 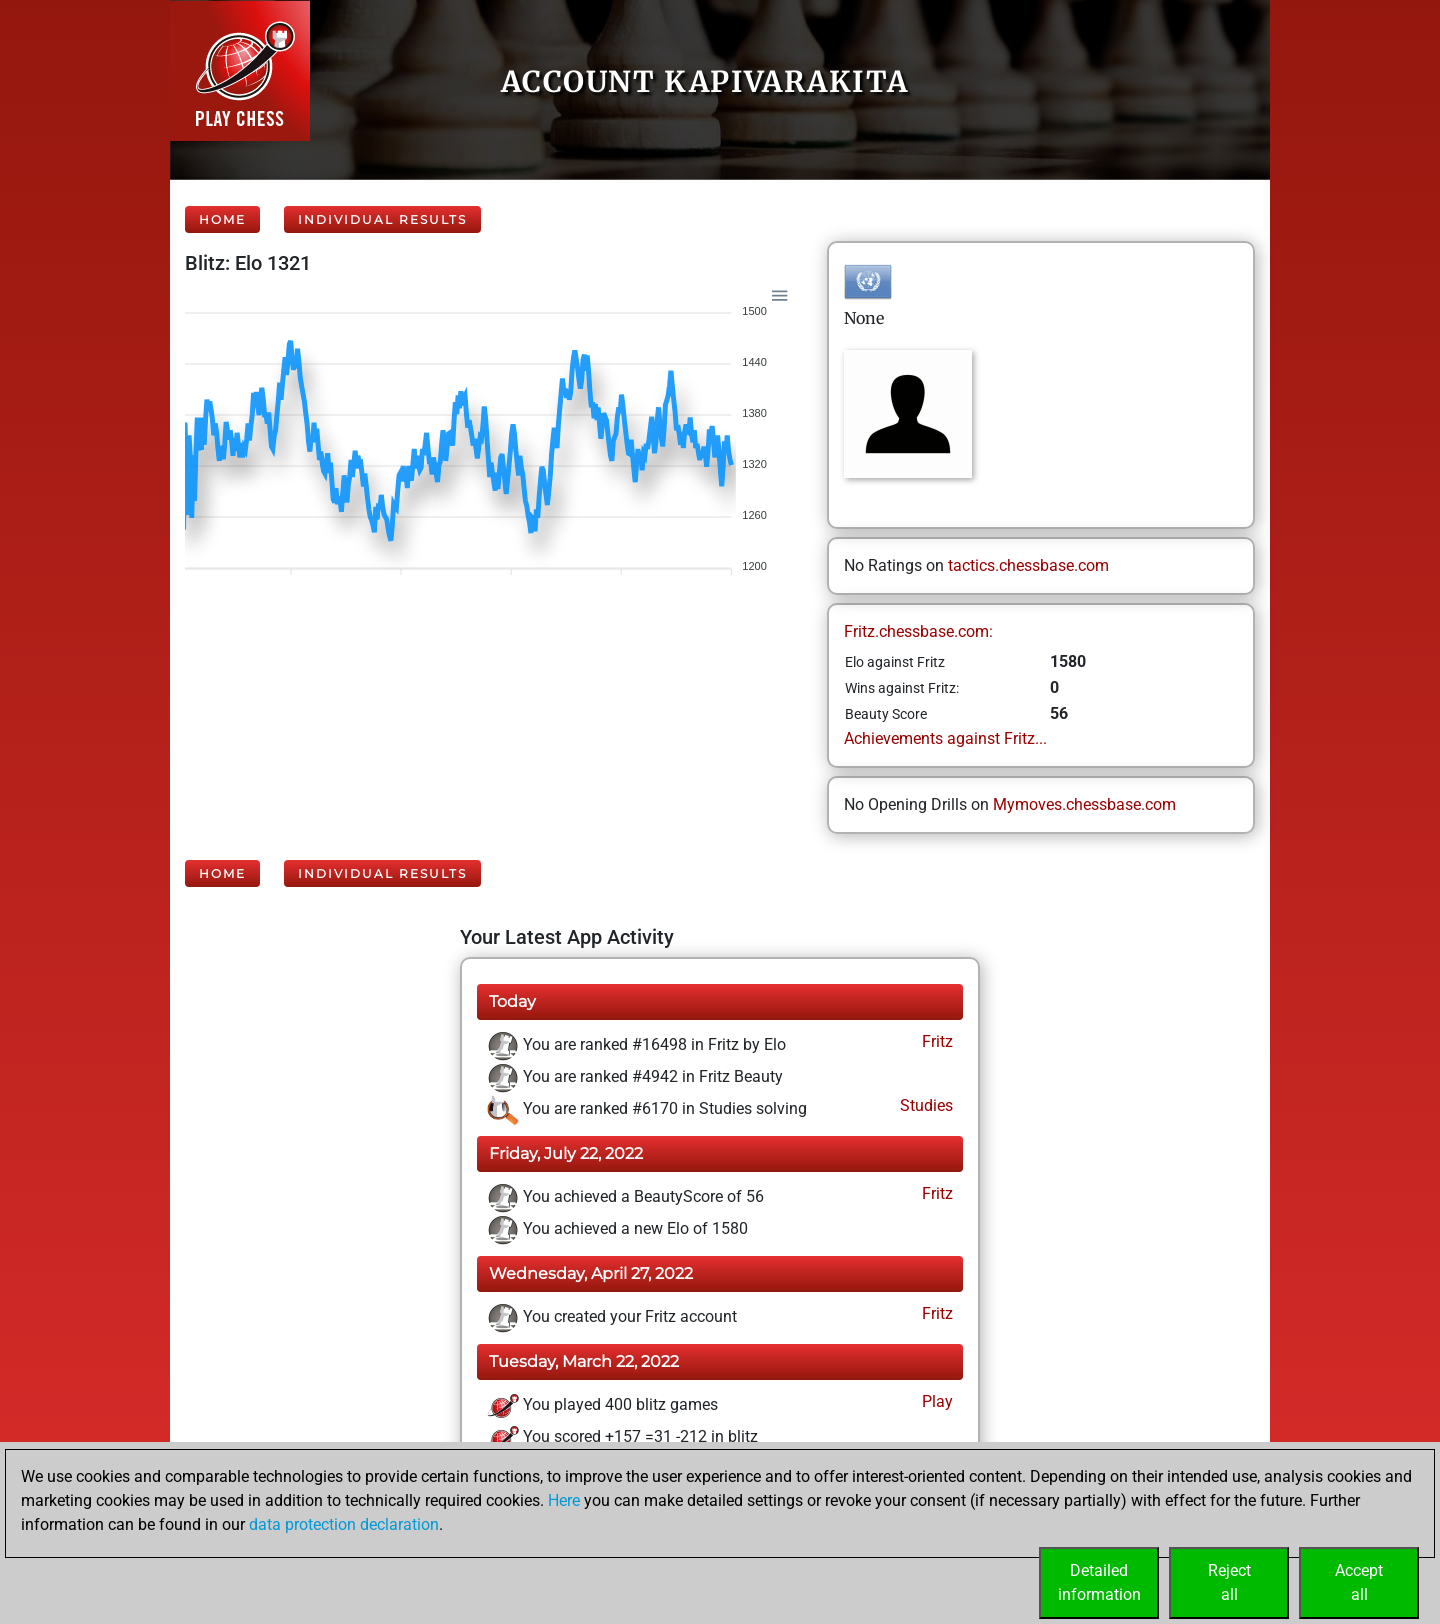 I want to click on Achievements against Fritz..., so click(x=945, y=738).